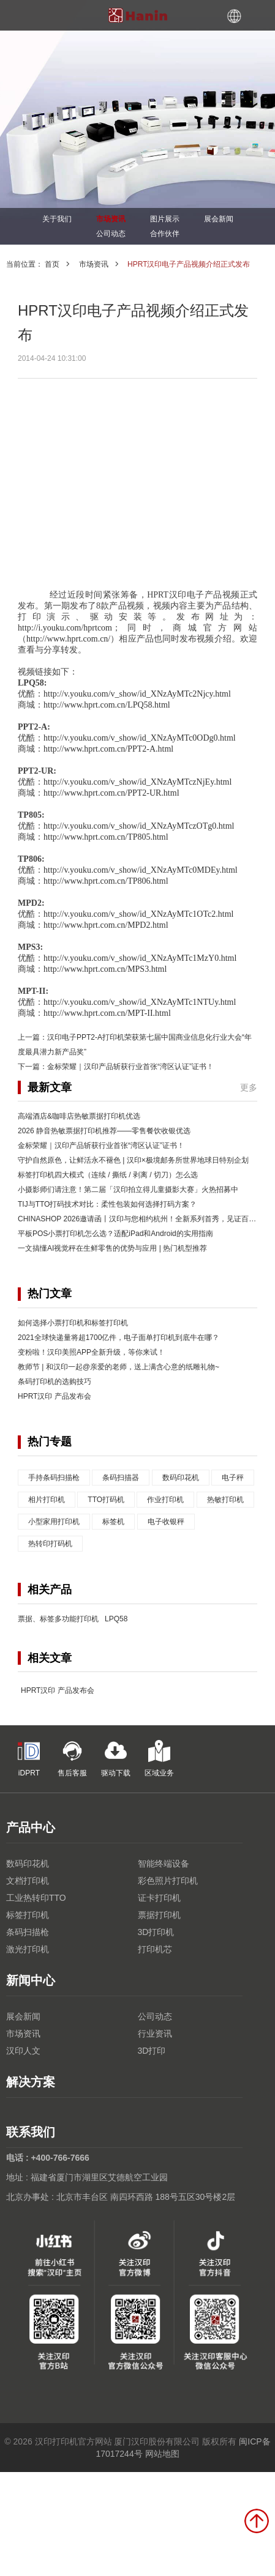 The width and height of the screenshot is (275, 2576). Describe the element at coordinates (118, 1337) in the screenshot. I see `2021全球快递量将超1700亿件，电子面单打印机到底牛在哪？` at that location.